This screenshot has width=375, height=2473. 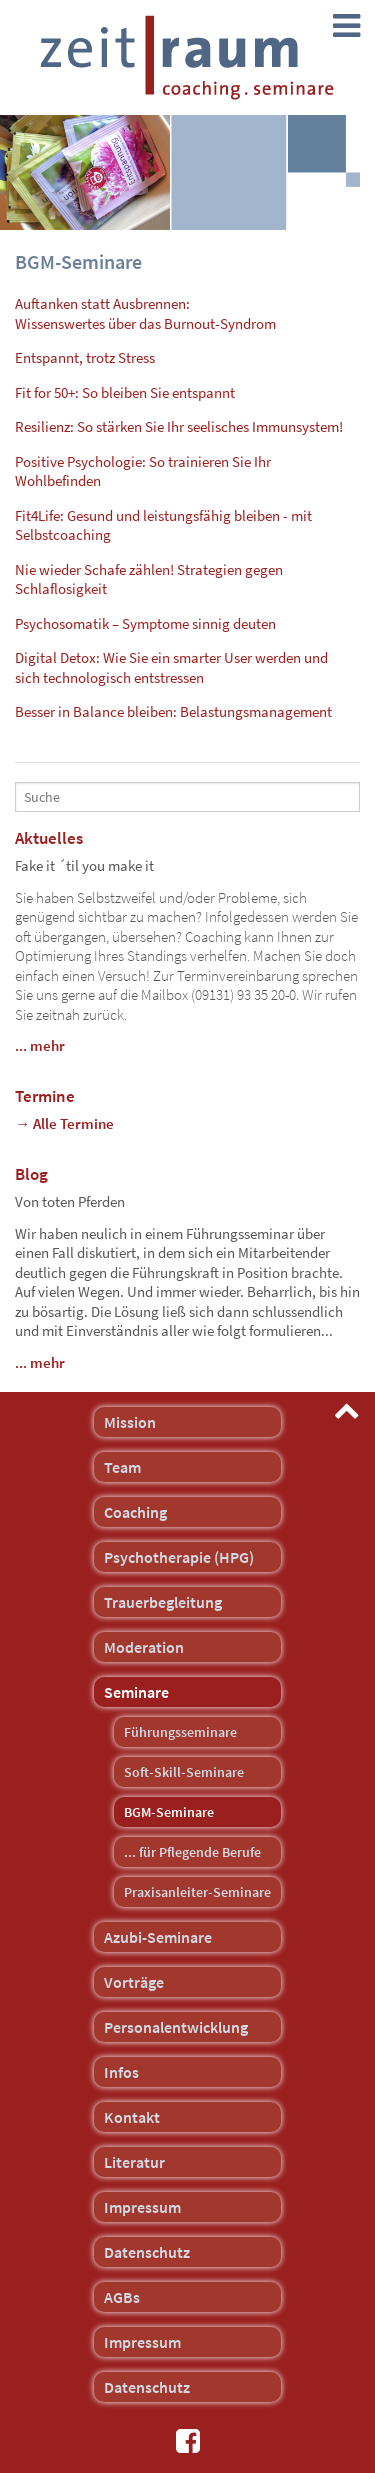 What do you see at coordinates (173, 711) in the screenshot?
I see `Besser in Balance bleiben: Belastungsmanagement` at bounding box center [173, 711].